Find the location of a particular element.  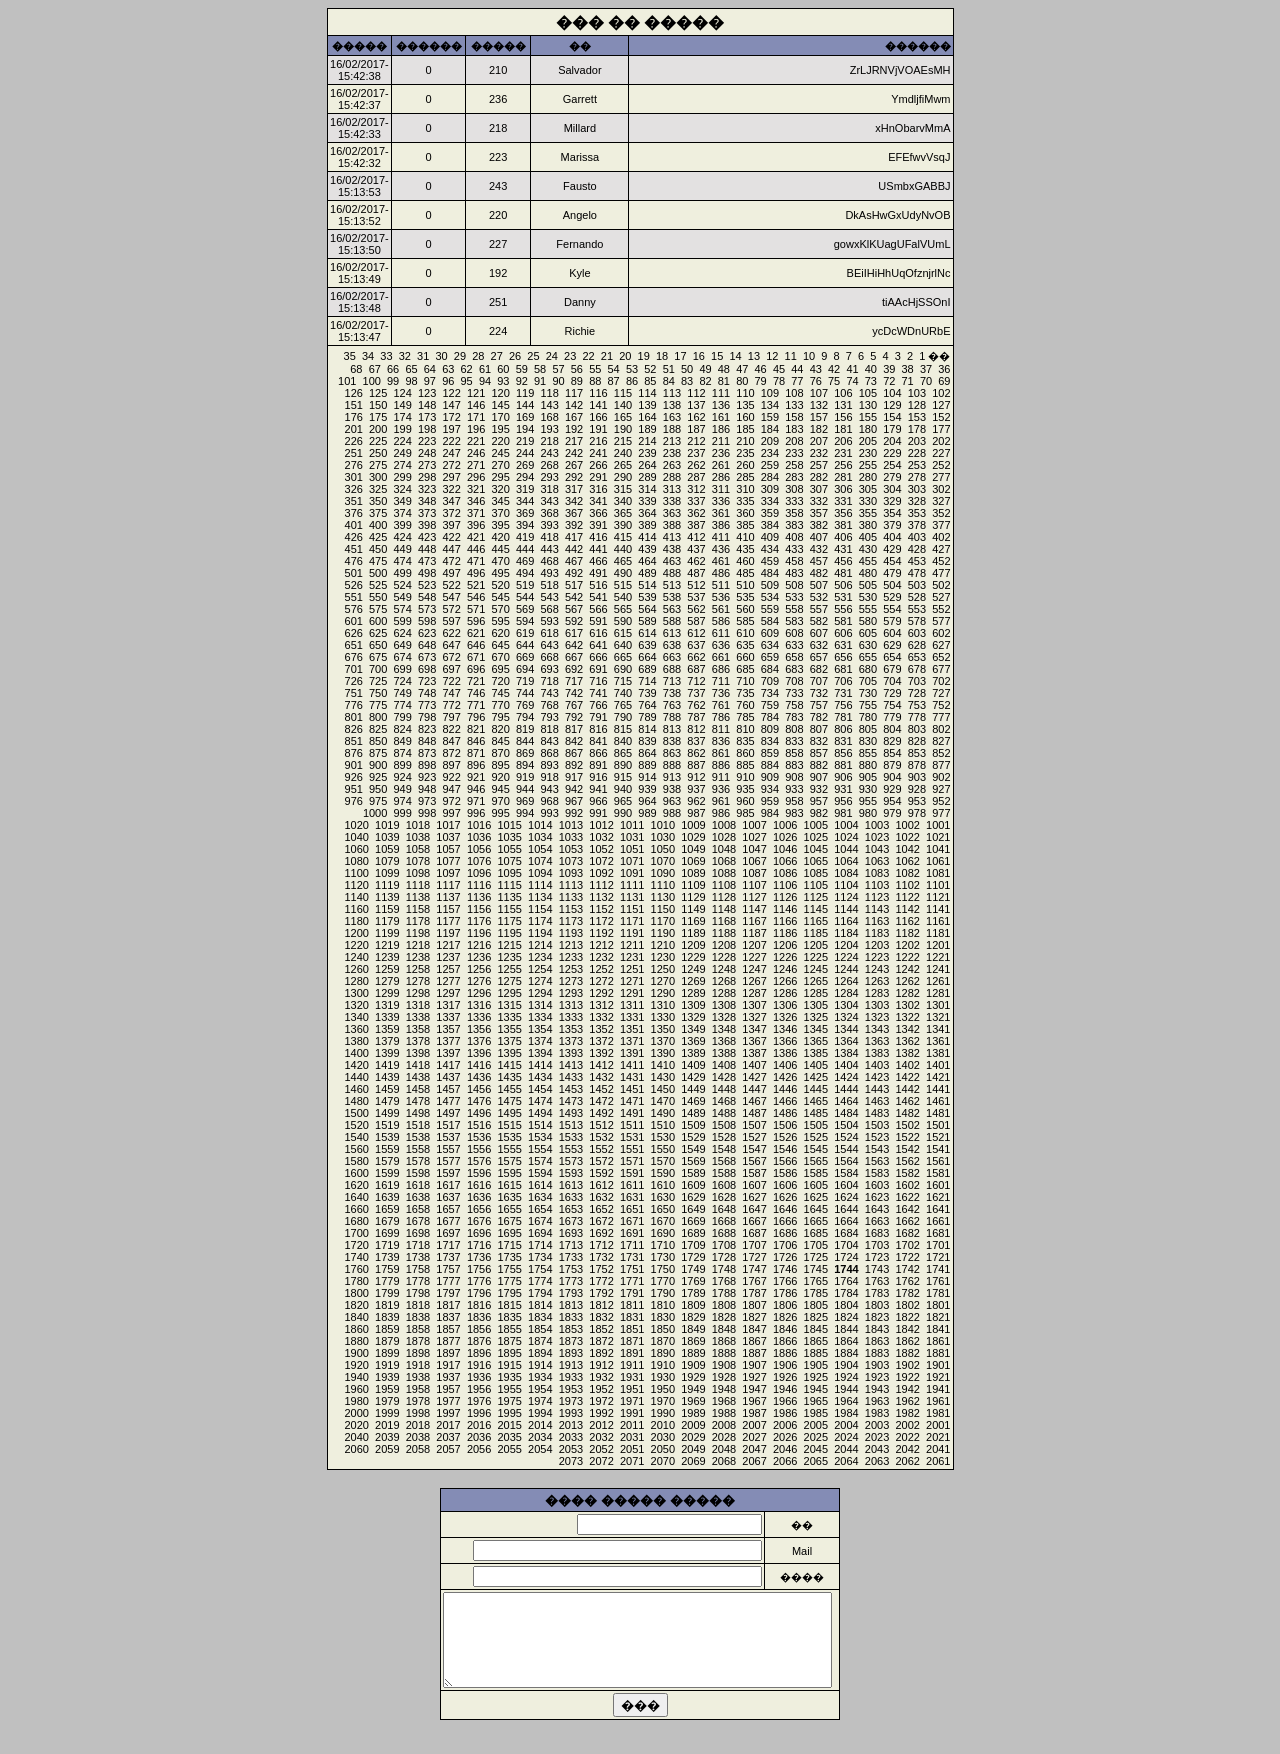

1623 is located at coordinates (877, 1197).